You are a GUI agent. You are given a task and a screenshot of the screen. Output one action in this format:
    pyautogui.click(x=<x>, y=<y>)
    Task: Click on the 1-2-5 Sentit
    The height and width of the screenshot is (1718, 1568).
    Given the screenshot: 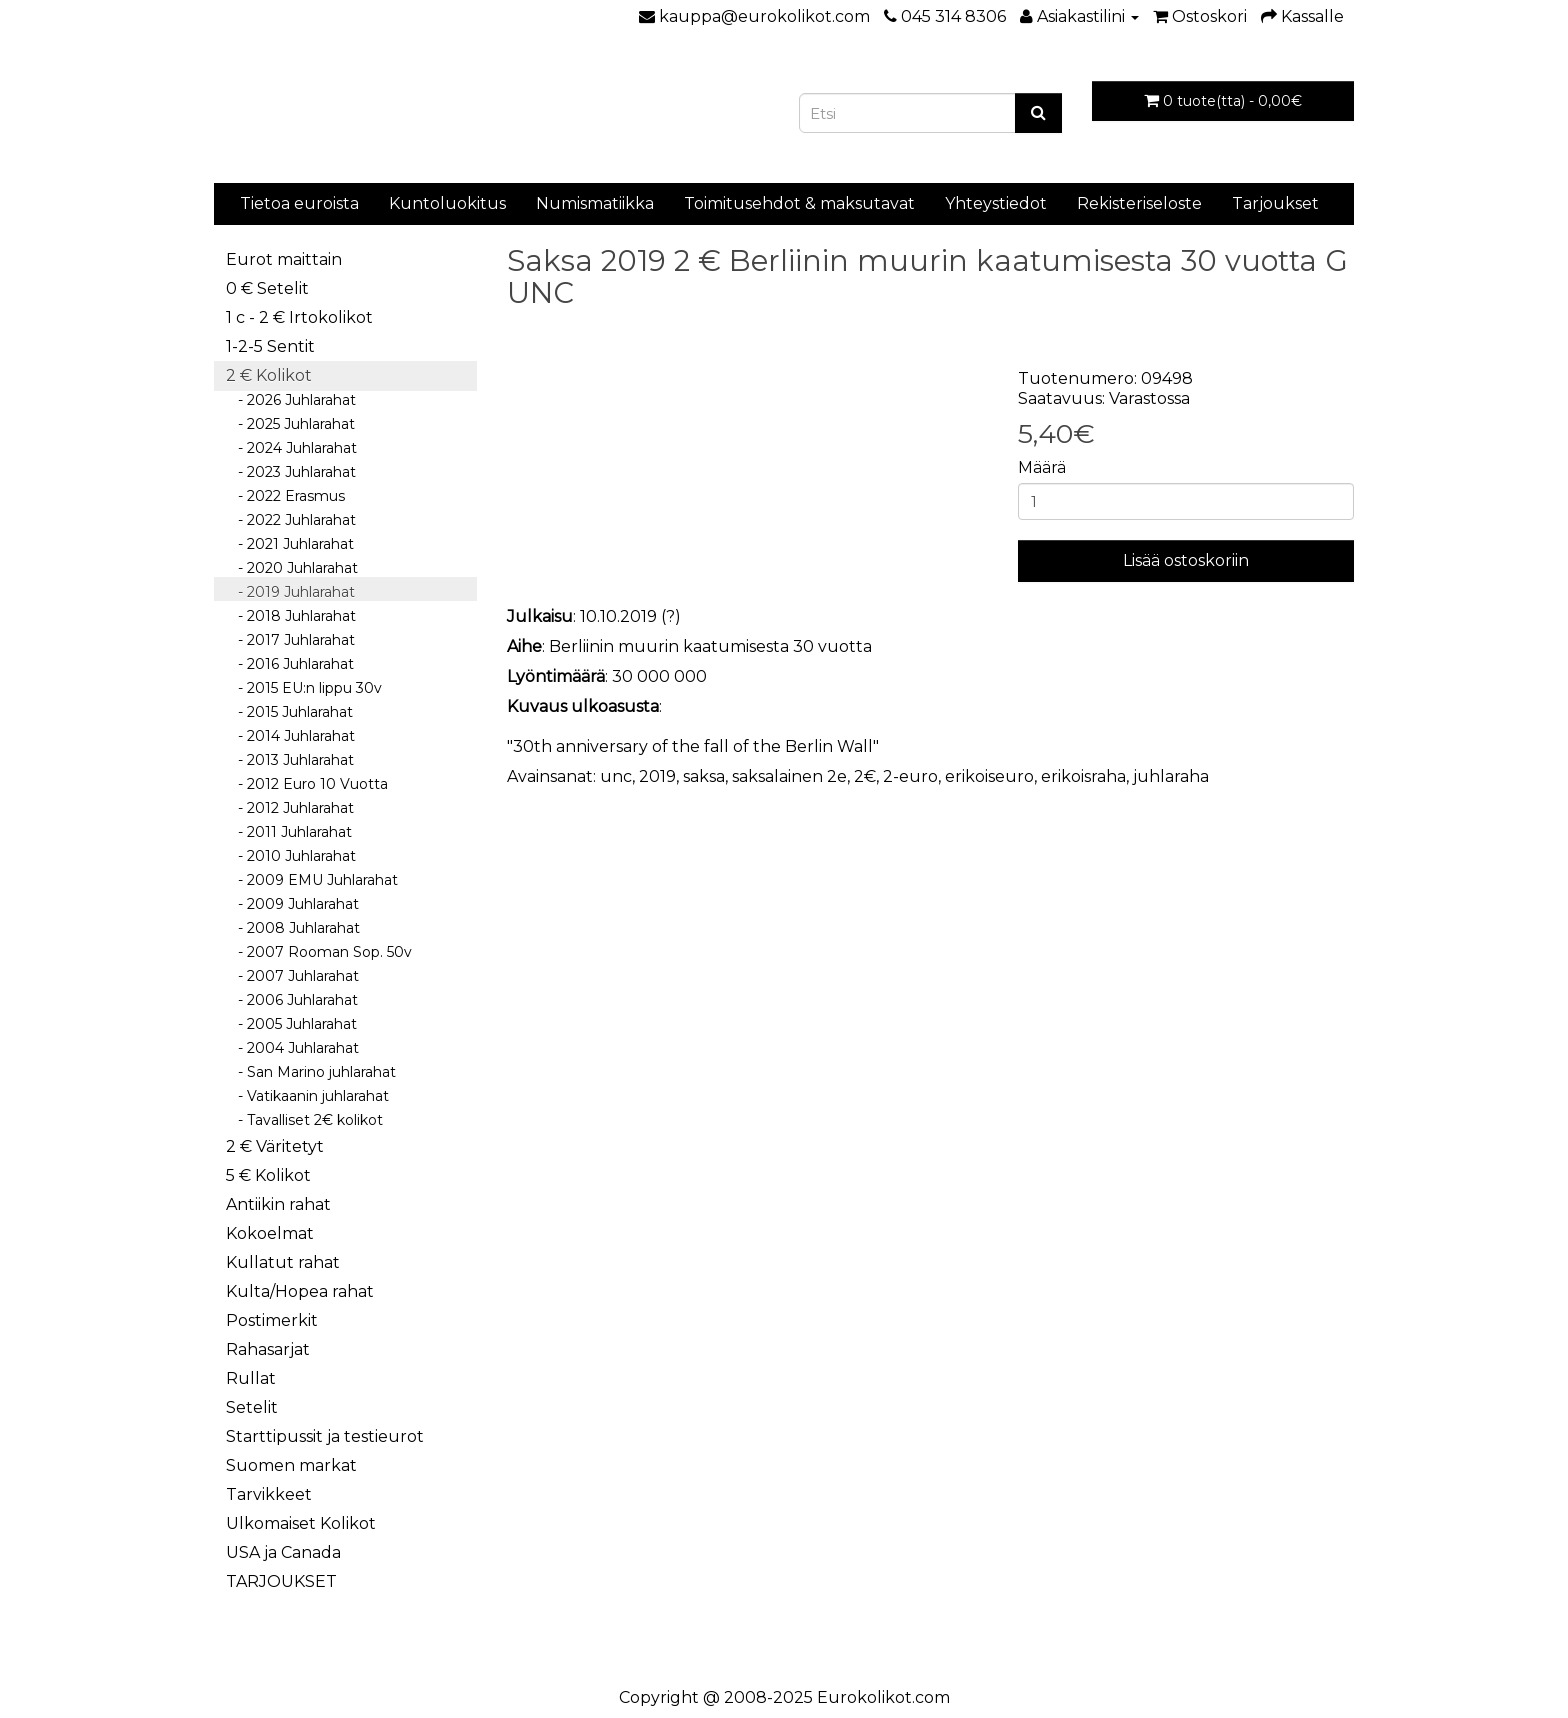 What is the action you would take?
    pyautogui.click(x=270, y=346)
    